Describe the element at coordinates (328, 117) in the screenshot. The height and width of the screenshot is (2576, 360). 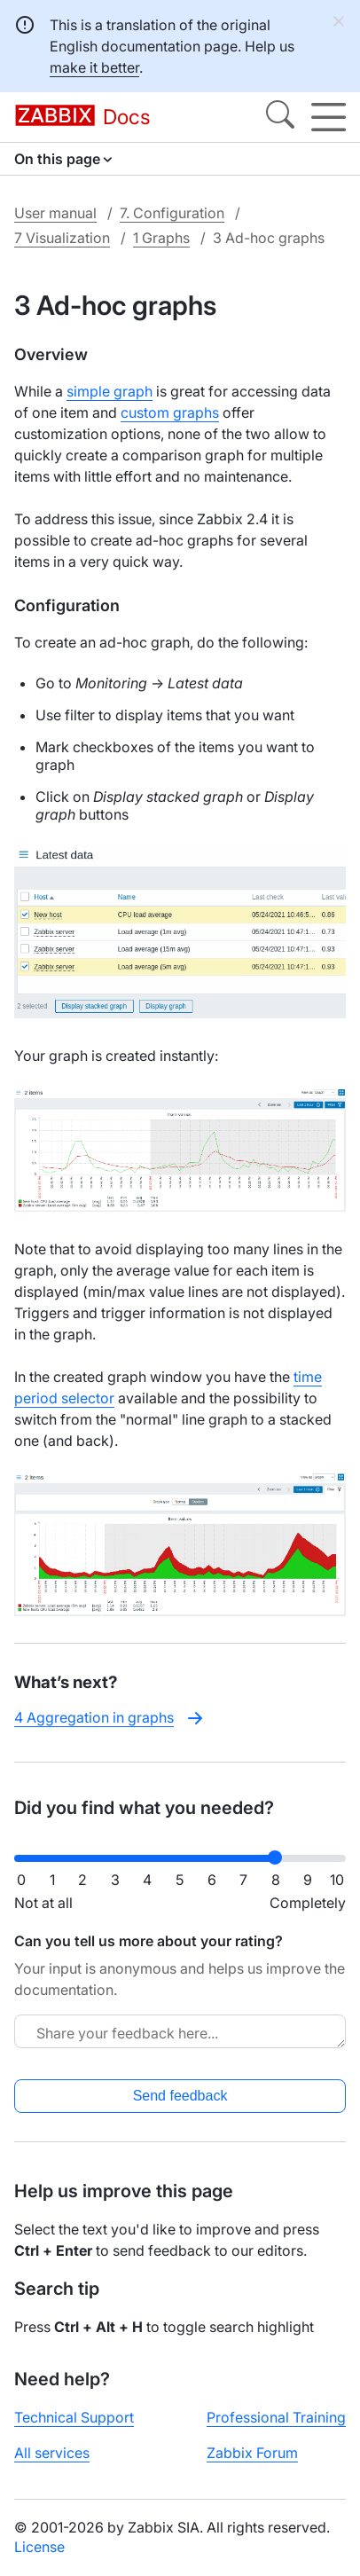
I see `[Hamburger]` at that location.